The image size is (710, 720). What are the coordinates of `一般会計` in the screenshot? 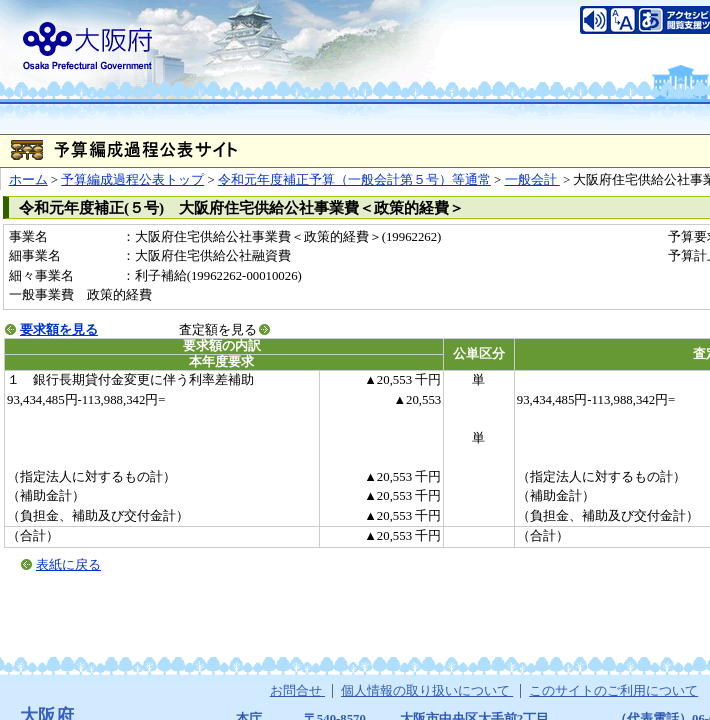 It's located at (532, 180).